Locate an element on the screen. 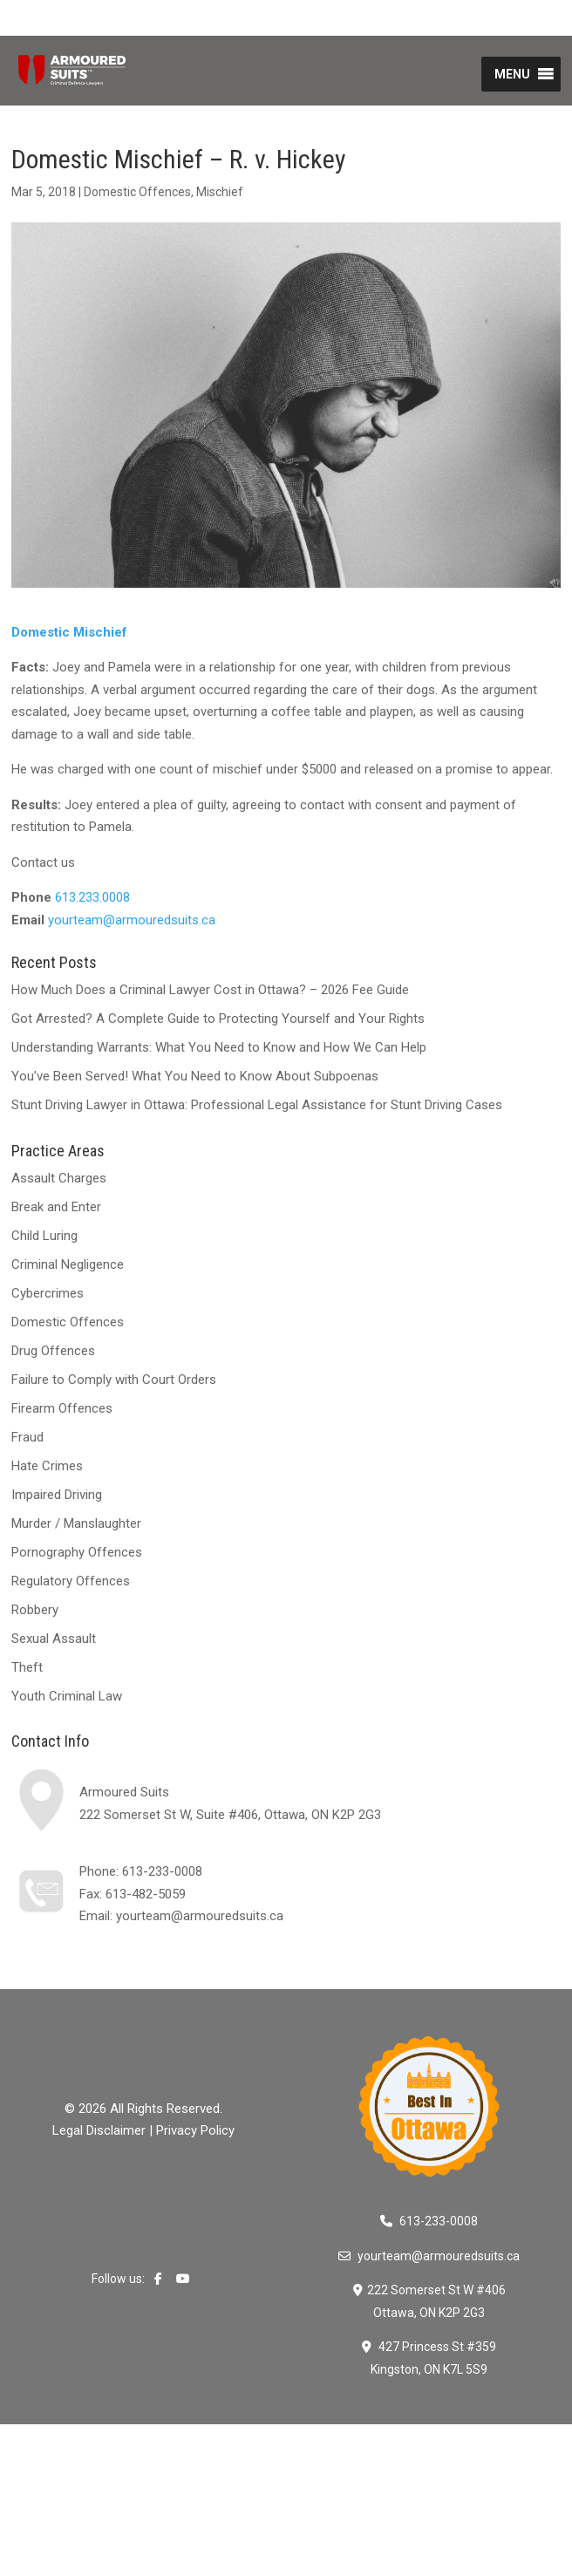 The height and width of the screenshot is (2576, 572). Criminal Negligence is located at coordinates (67, 1264).